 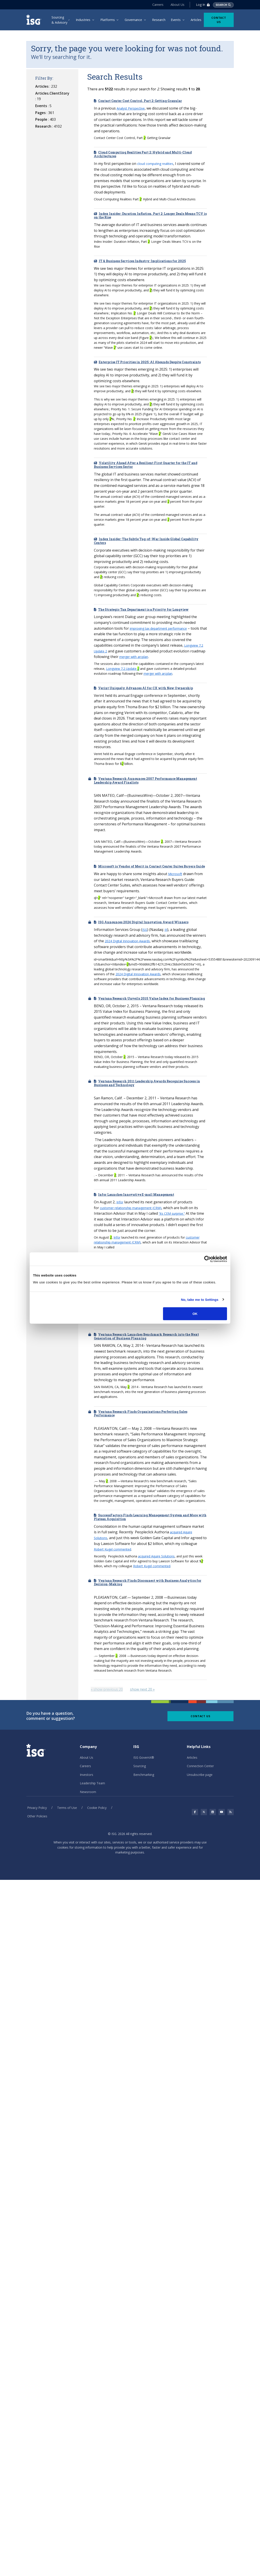 What do you see at coordinates (177, 4) in the screenshot?
I see `About Us` at bounding box center [177, 4].